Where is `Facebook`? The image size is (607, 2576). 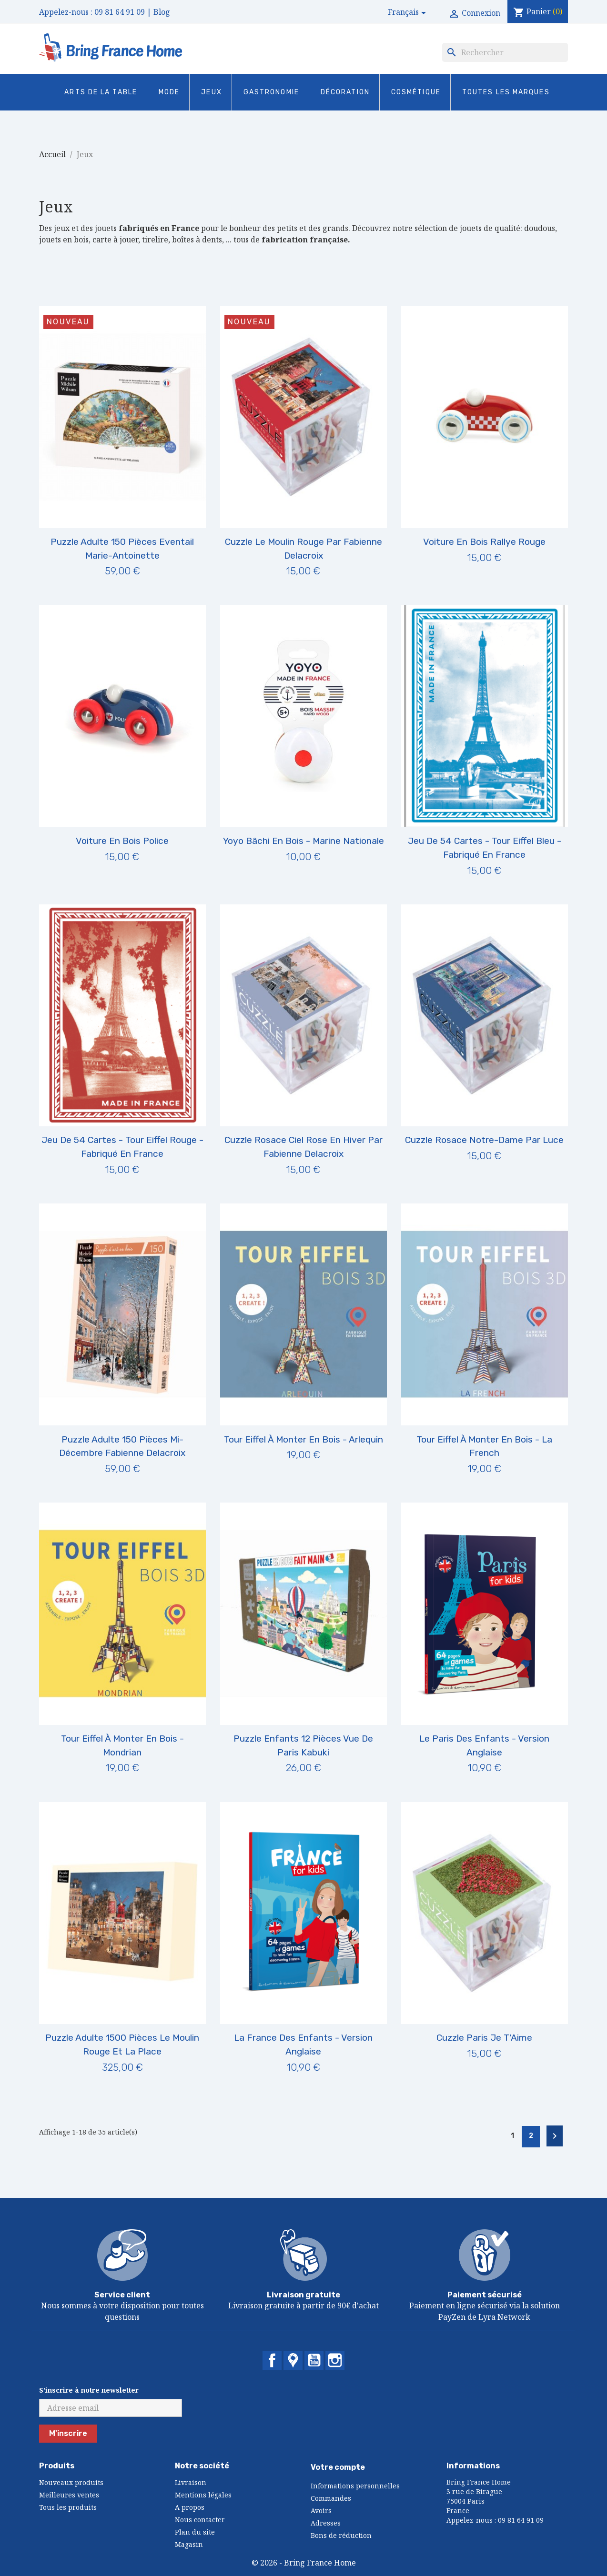
Facebook is located at coordinates (272, 2360).